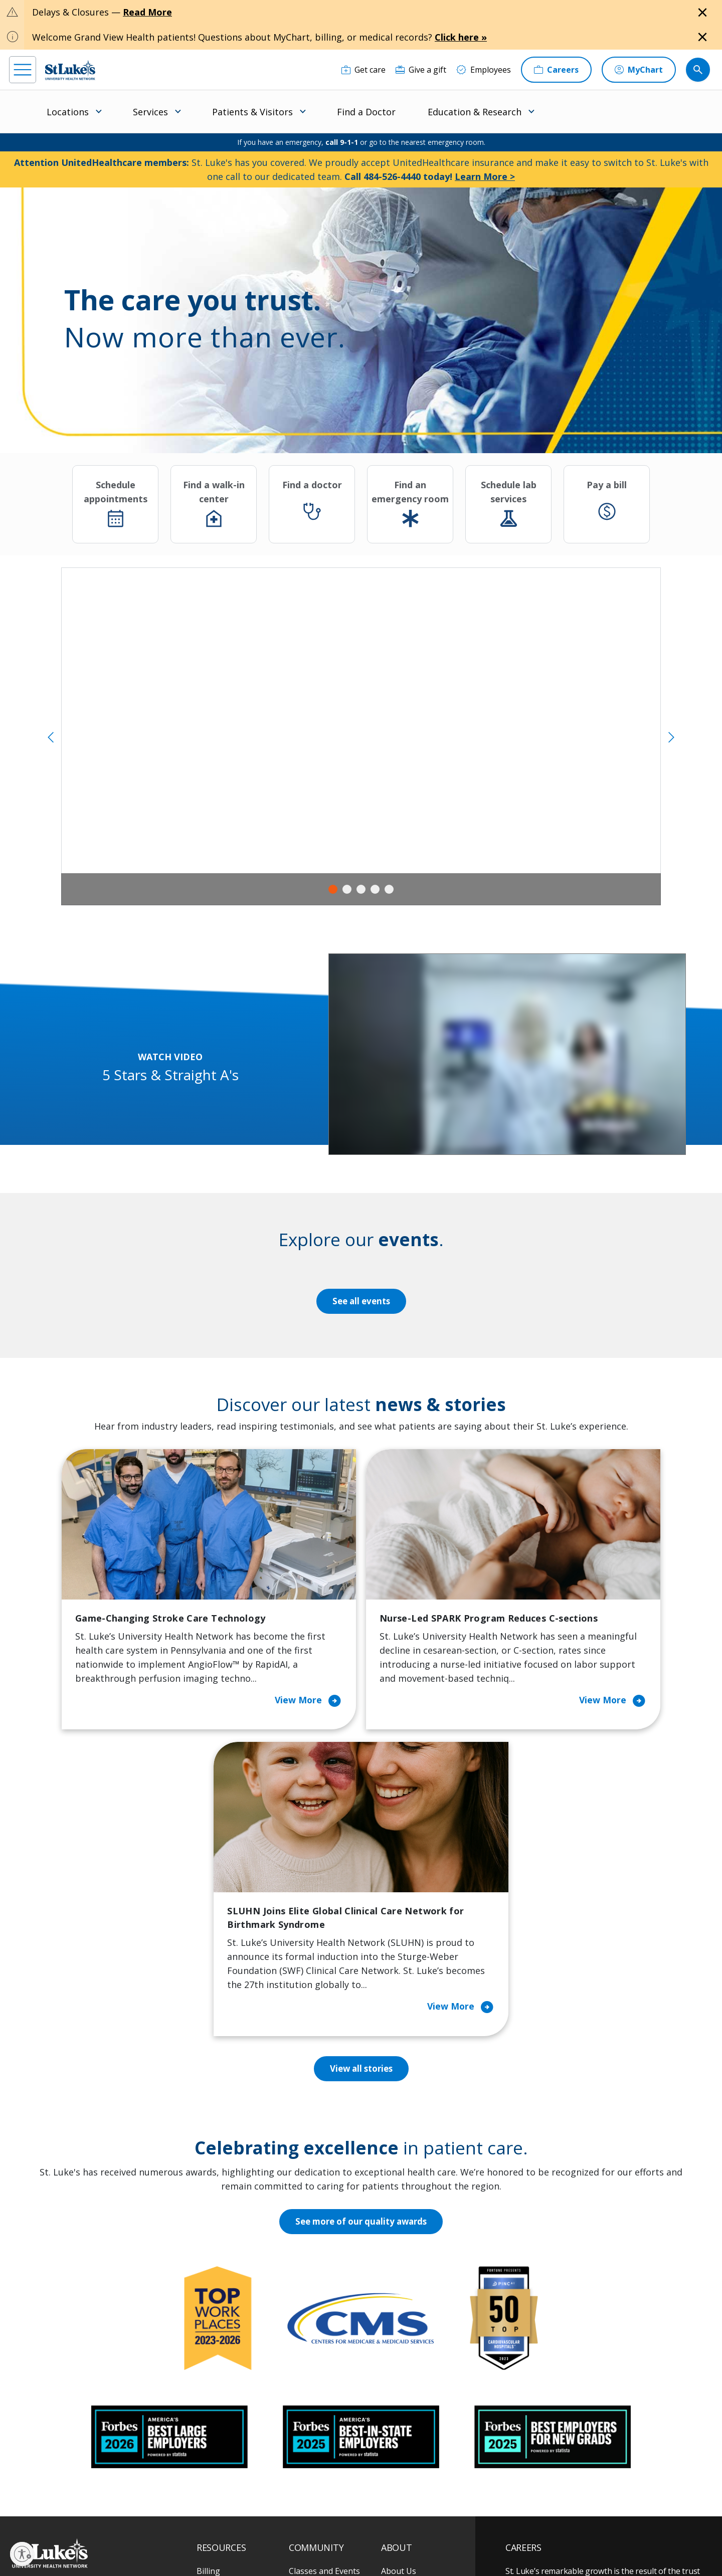 The height and width of the screenshot is (2576, 722). I want to click on 1 [tab], so click(332, 889).